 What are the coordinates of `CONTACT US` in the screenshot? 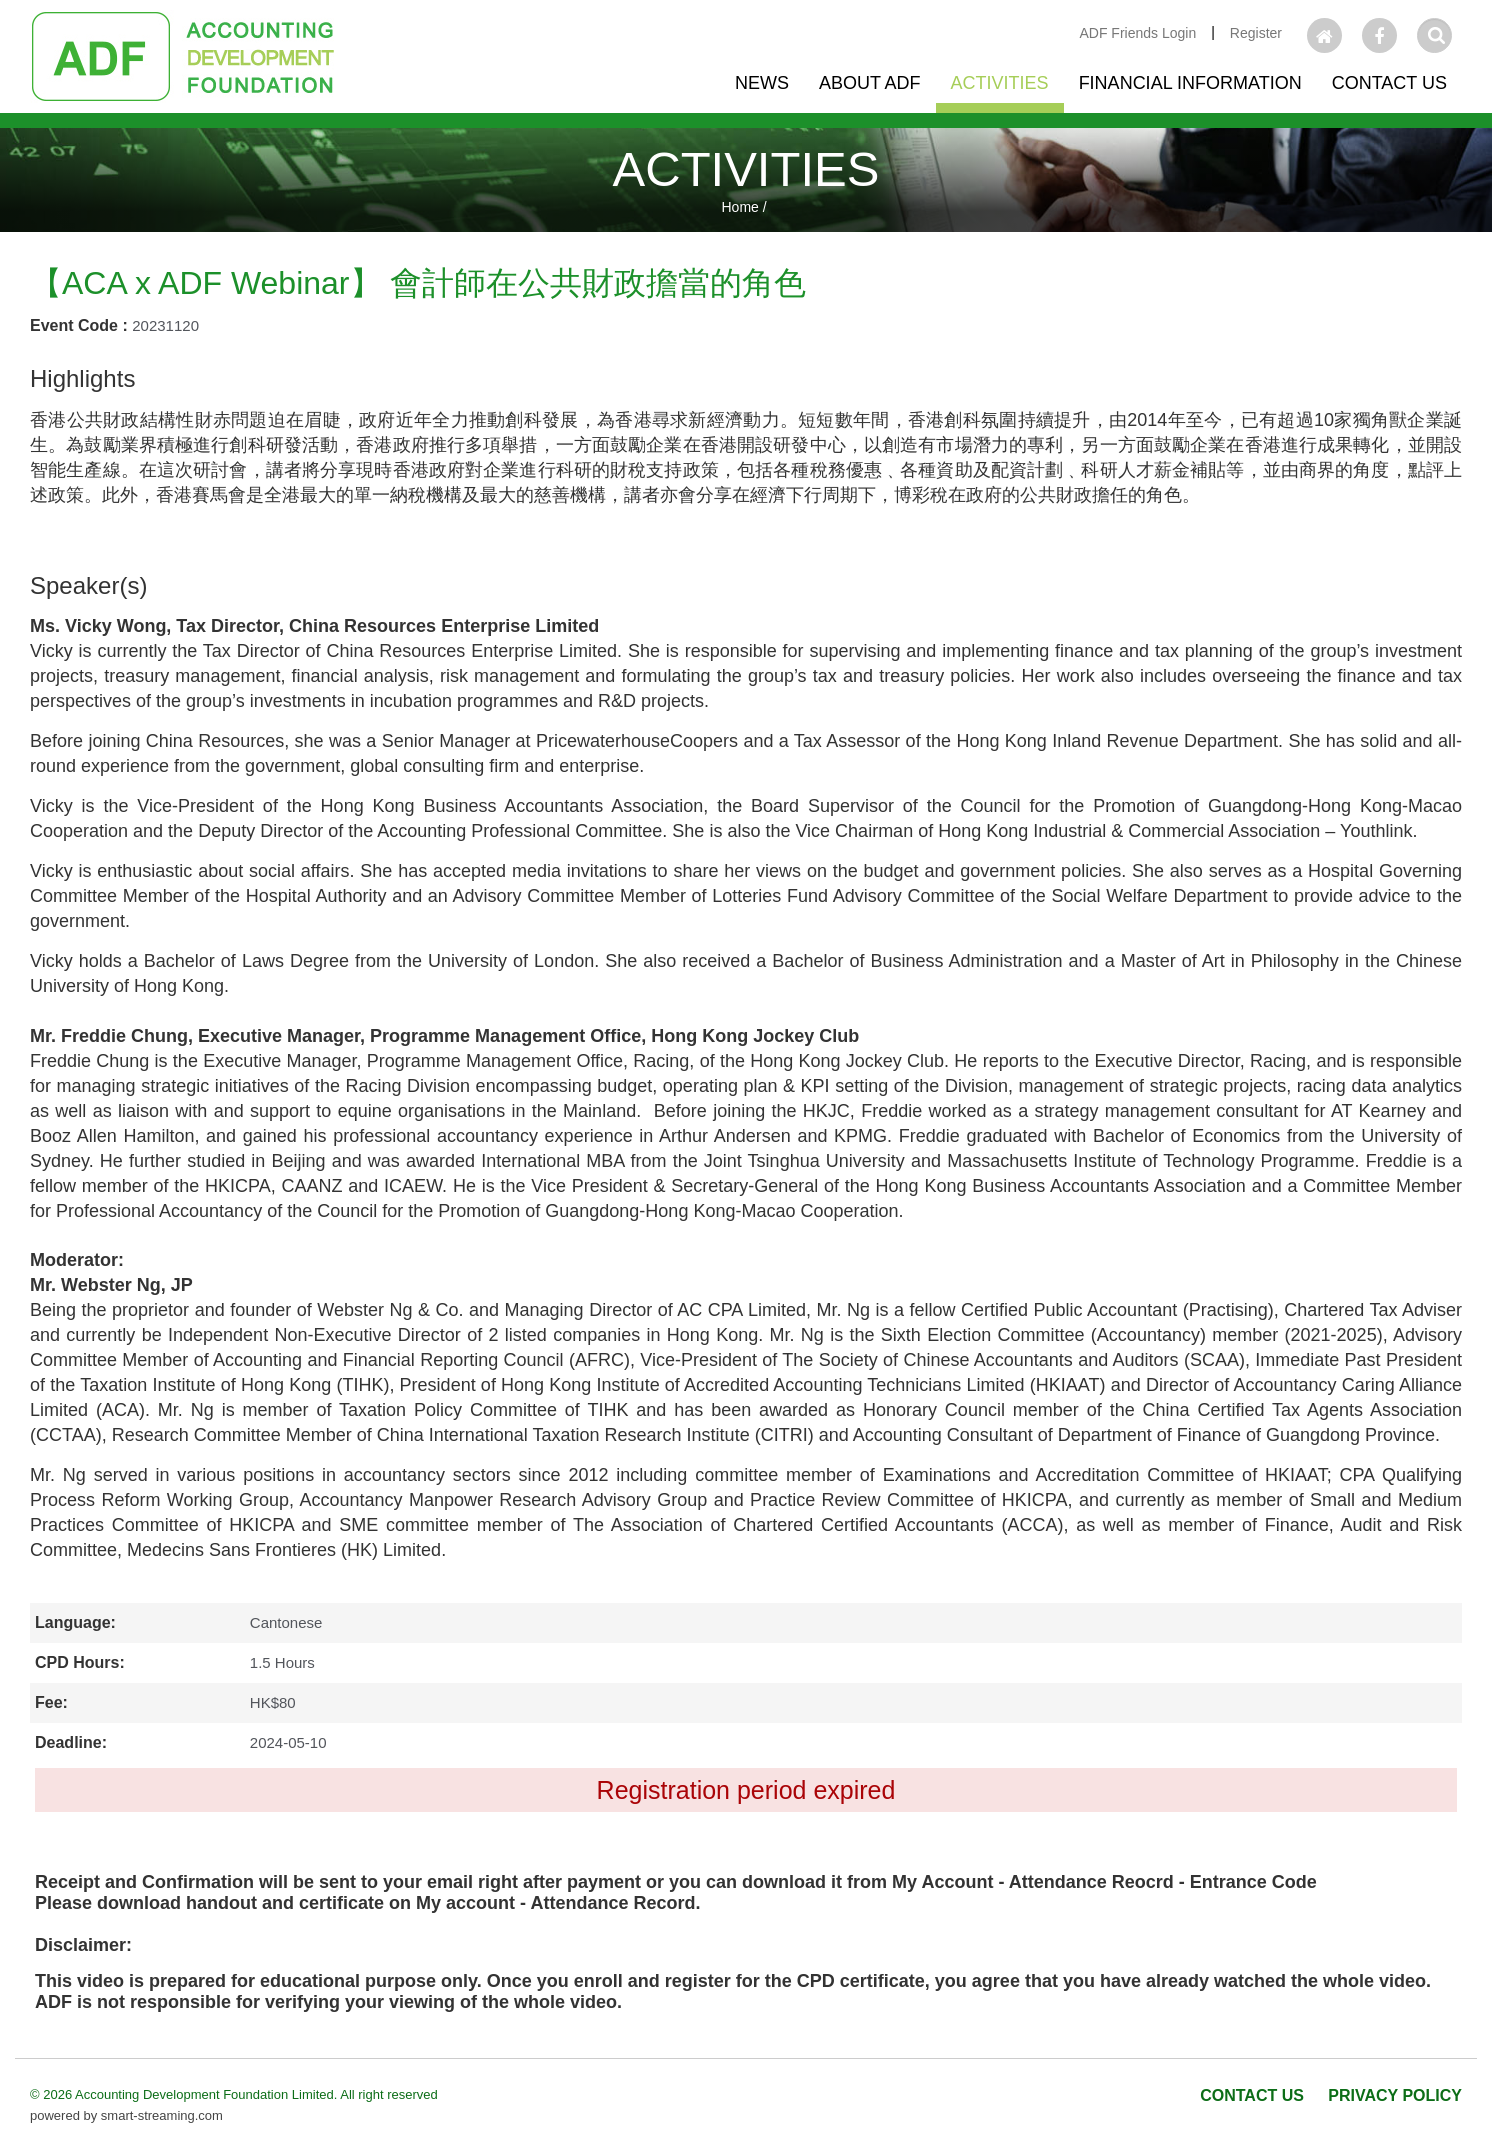 It's located at (1252, 2095).